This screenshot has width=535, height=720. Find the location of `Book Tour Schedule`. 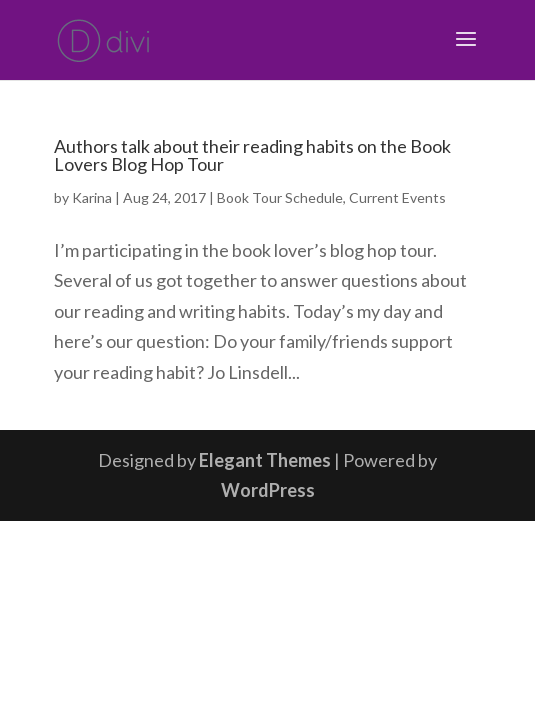

Book Tour Schedule is located at coordinates (280, 197).